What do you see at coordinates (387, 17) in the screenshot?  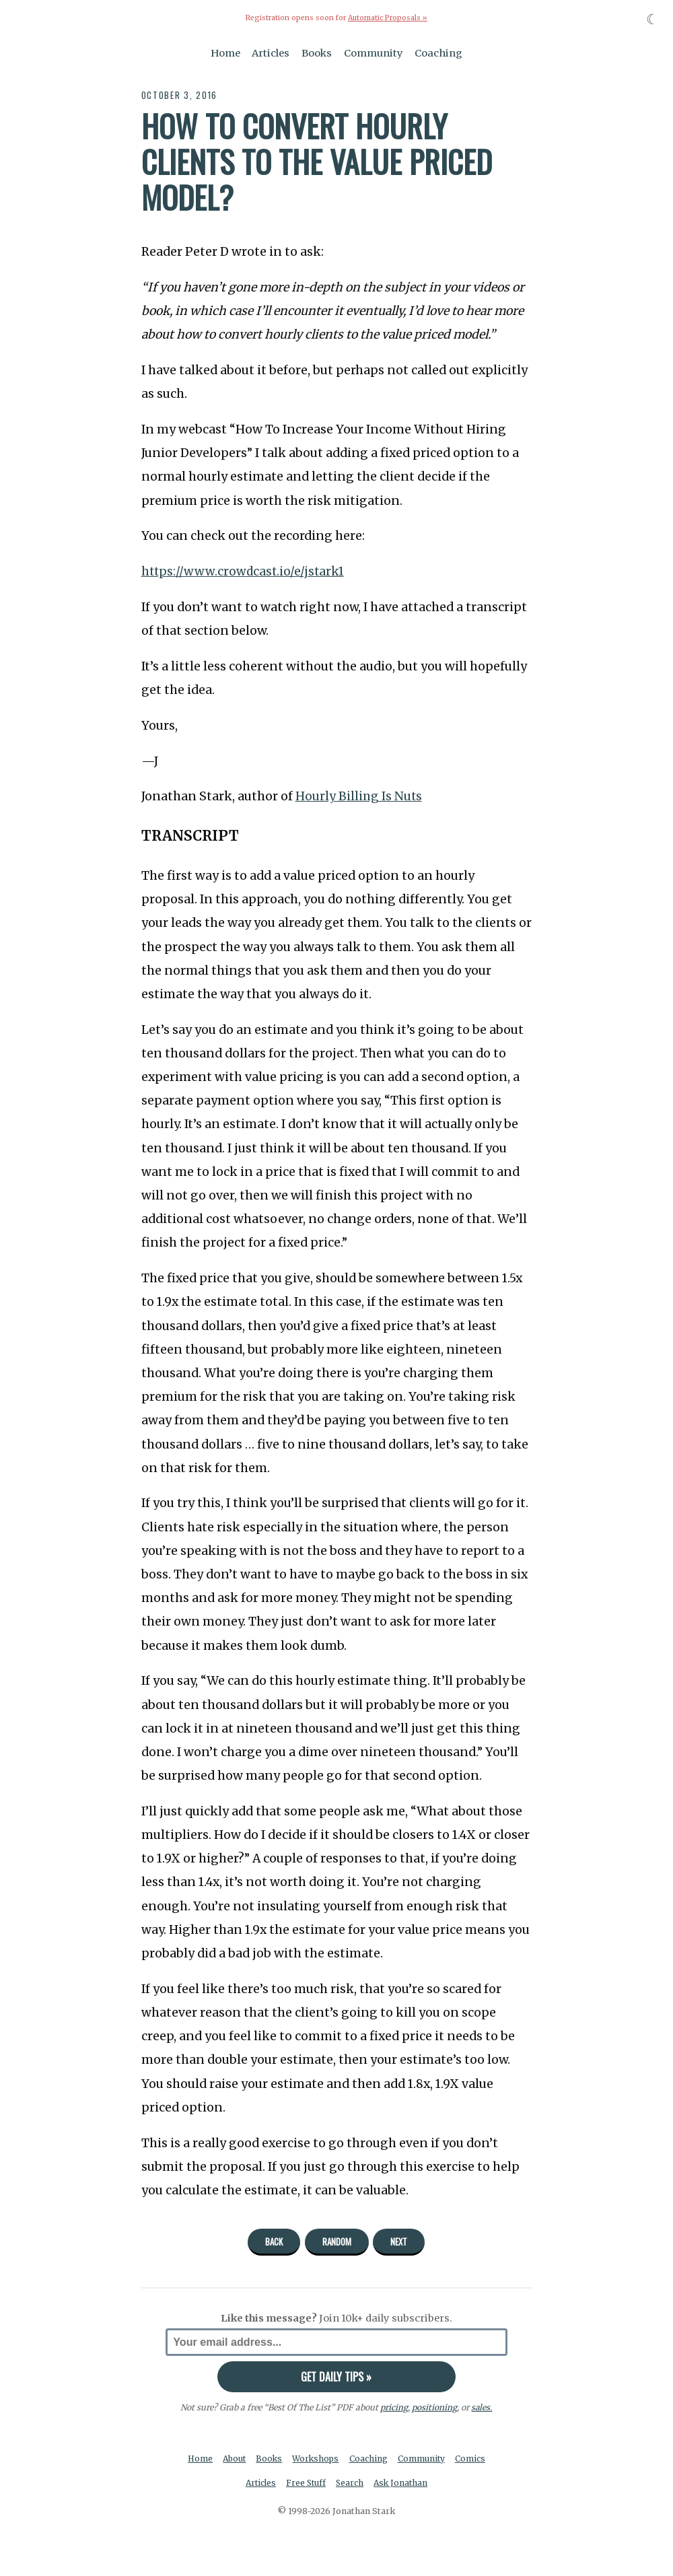 I see `Automatic Proposals »` at bounding box center [387, 17].